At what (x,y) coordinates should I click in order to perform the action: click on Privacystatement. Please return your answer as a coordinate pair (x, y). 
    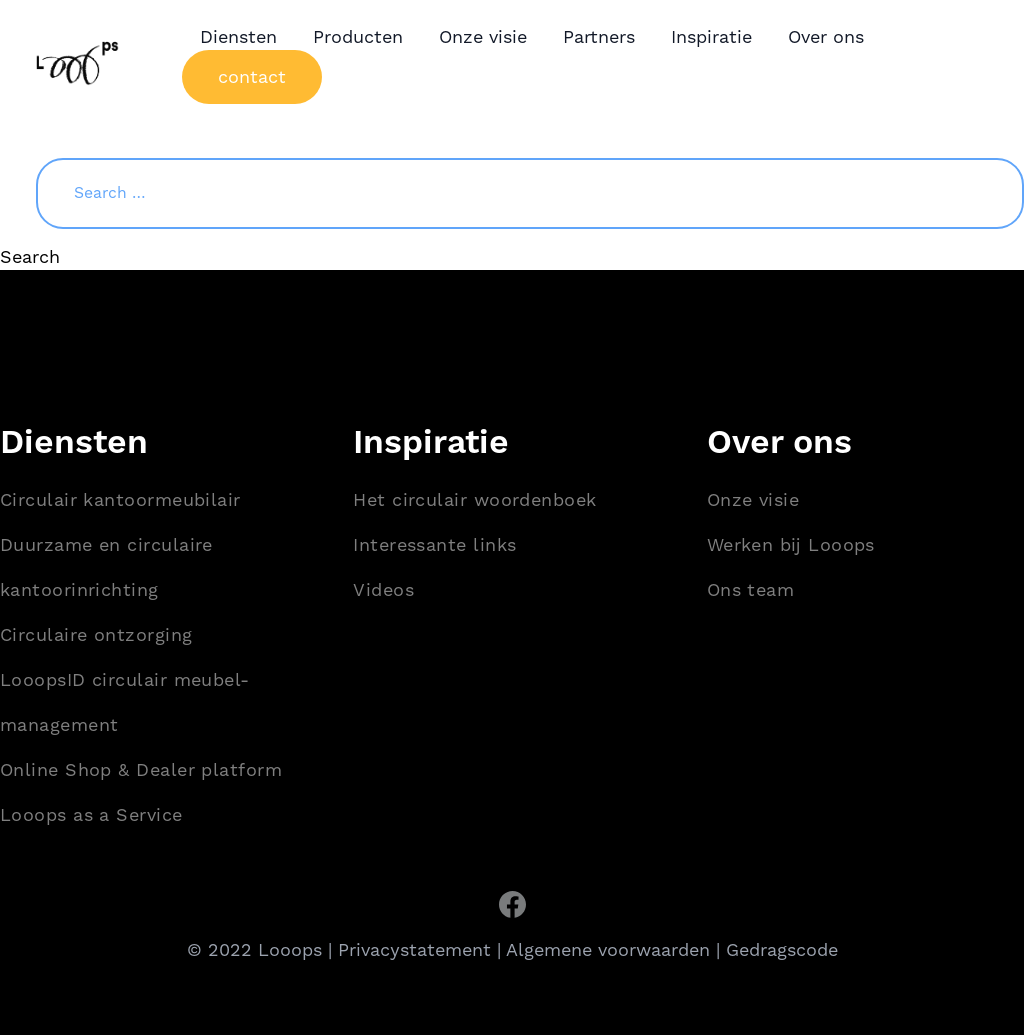
    Looking at the image, I should click on (414, 949).